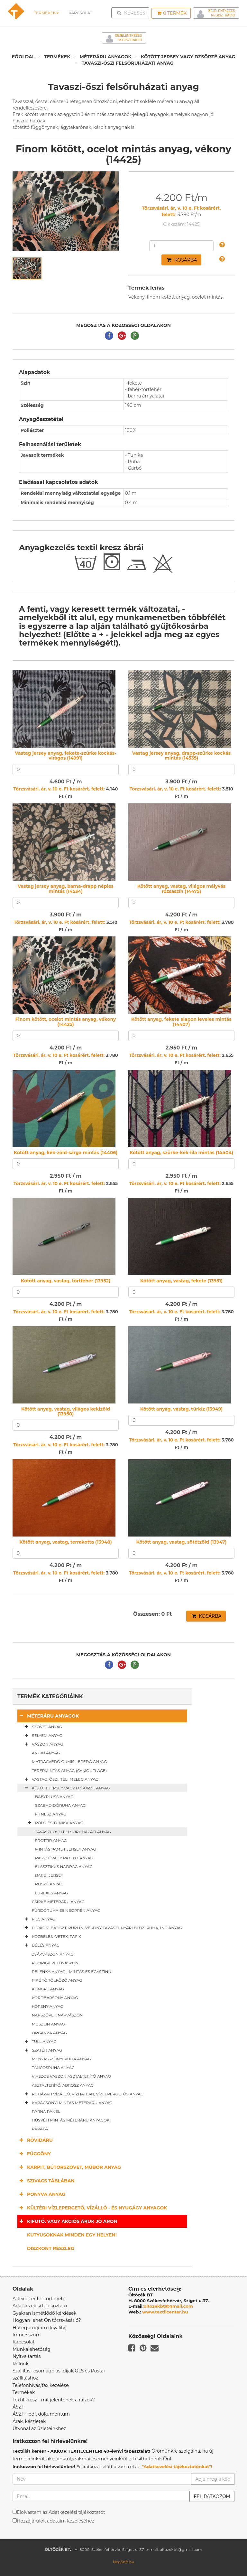 The height and width of the screenshot is (2576, 247). Describe the element at coordinates (51, 1893) in the screenshot. I see `Lurexes anyag` at that location.